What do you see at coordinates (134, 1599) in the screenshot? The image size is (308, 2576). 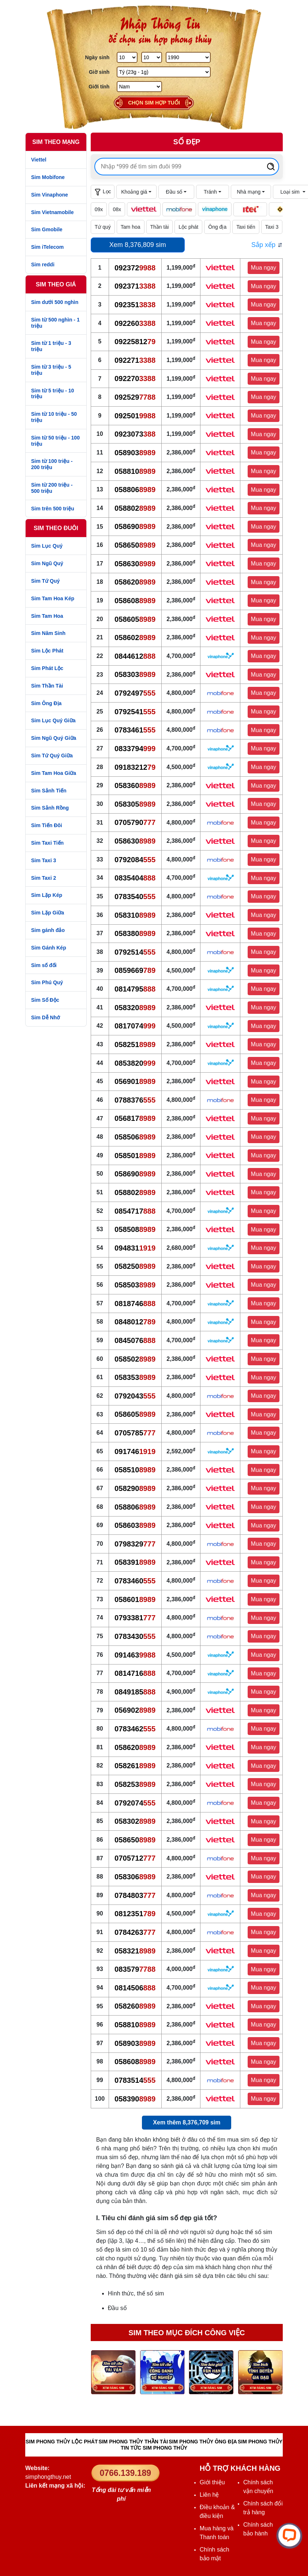 I see `058601` at bounding box center [134, 1599].